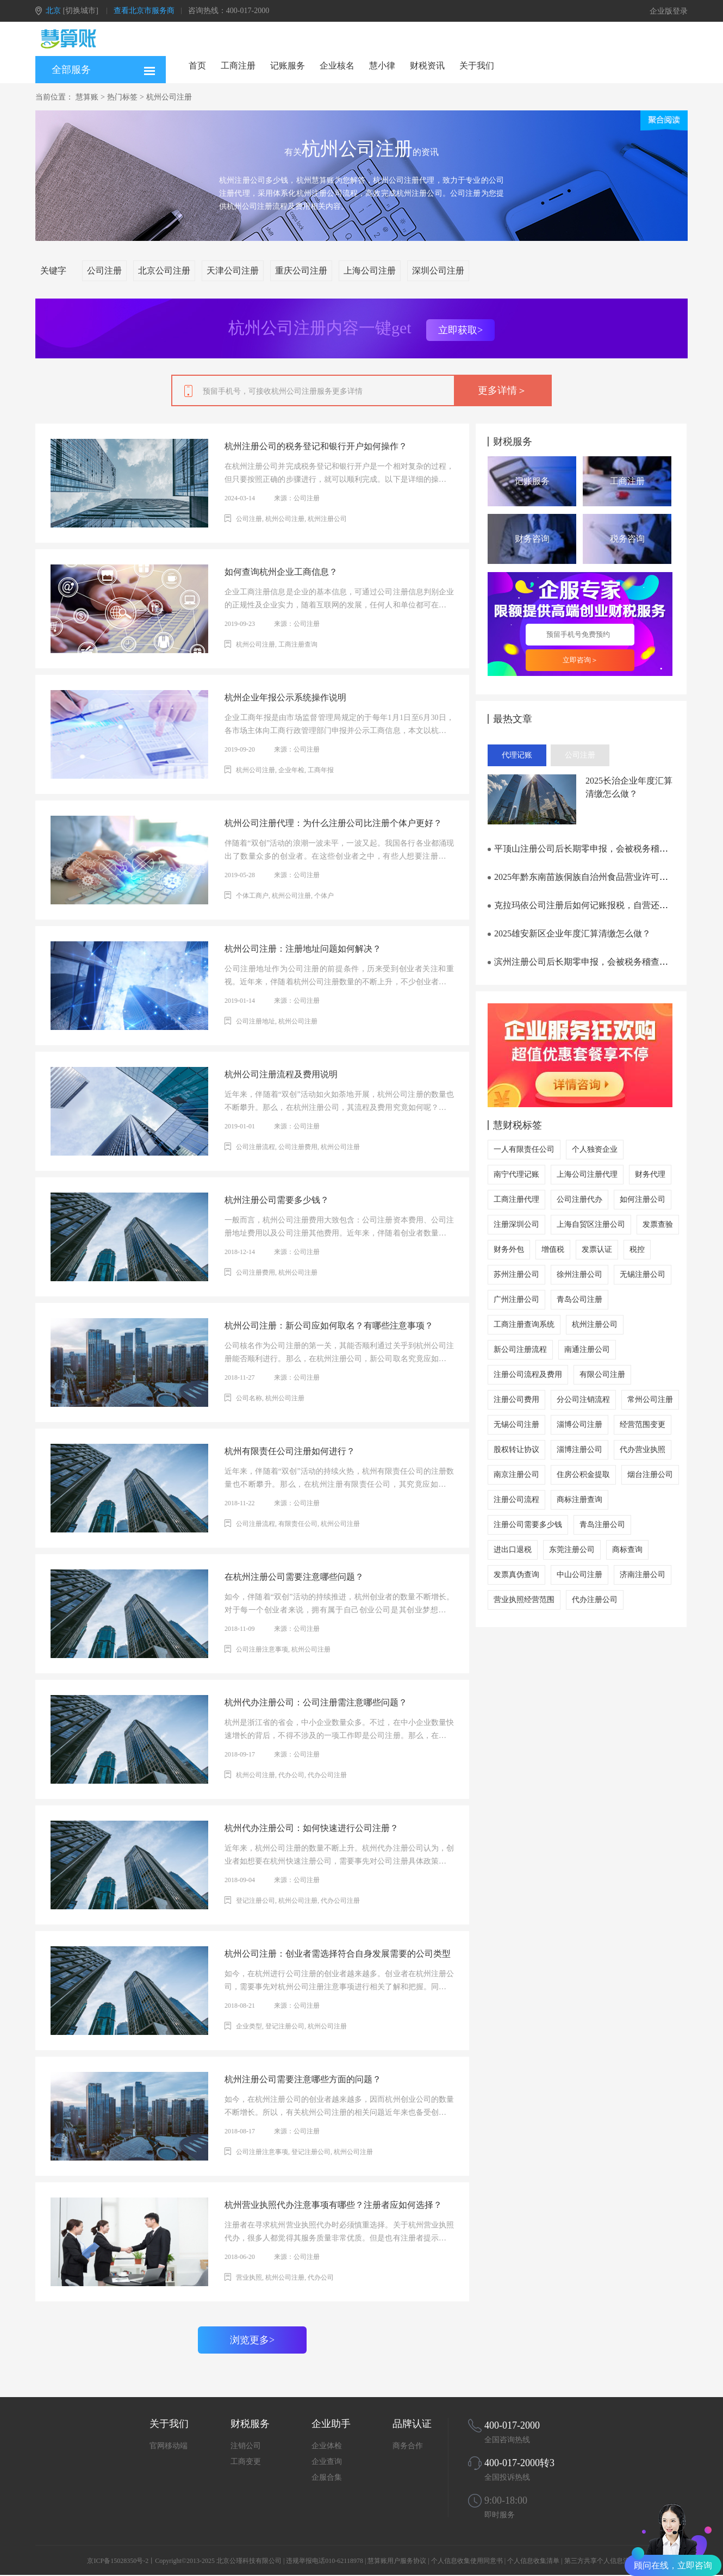 This screenshot has height=2576, width=723. I want to click on 北京公司注册, so click(164, 270).